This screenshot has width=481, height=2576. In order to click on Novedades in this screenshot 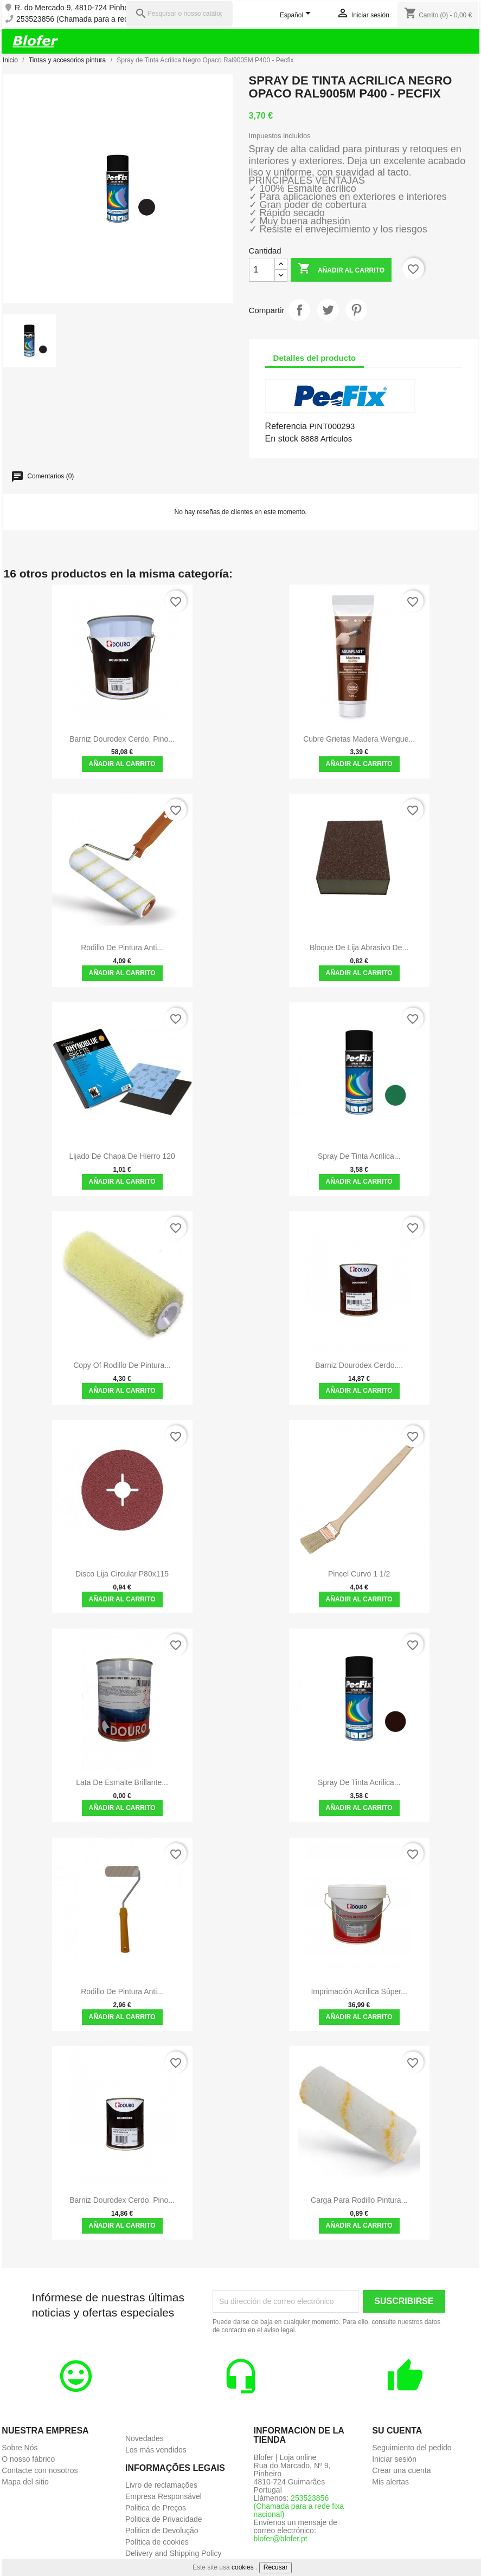, I will do `click(144, 2438)`.